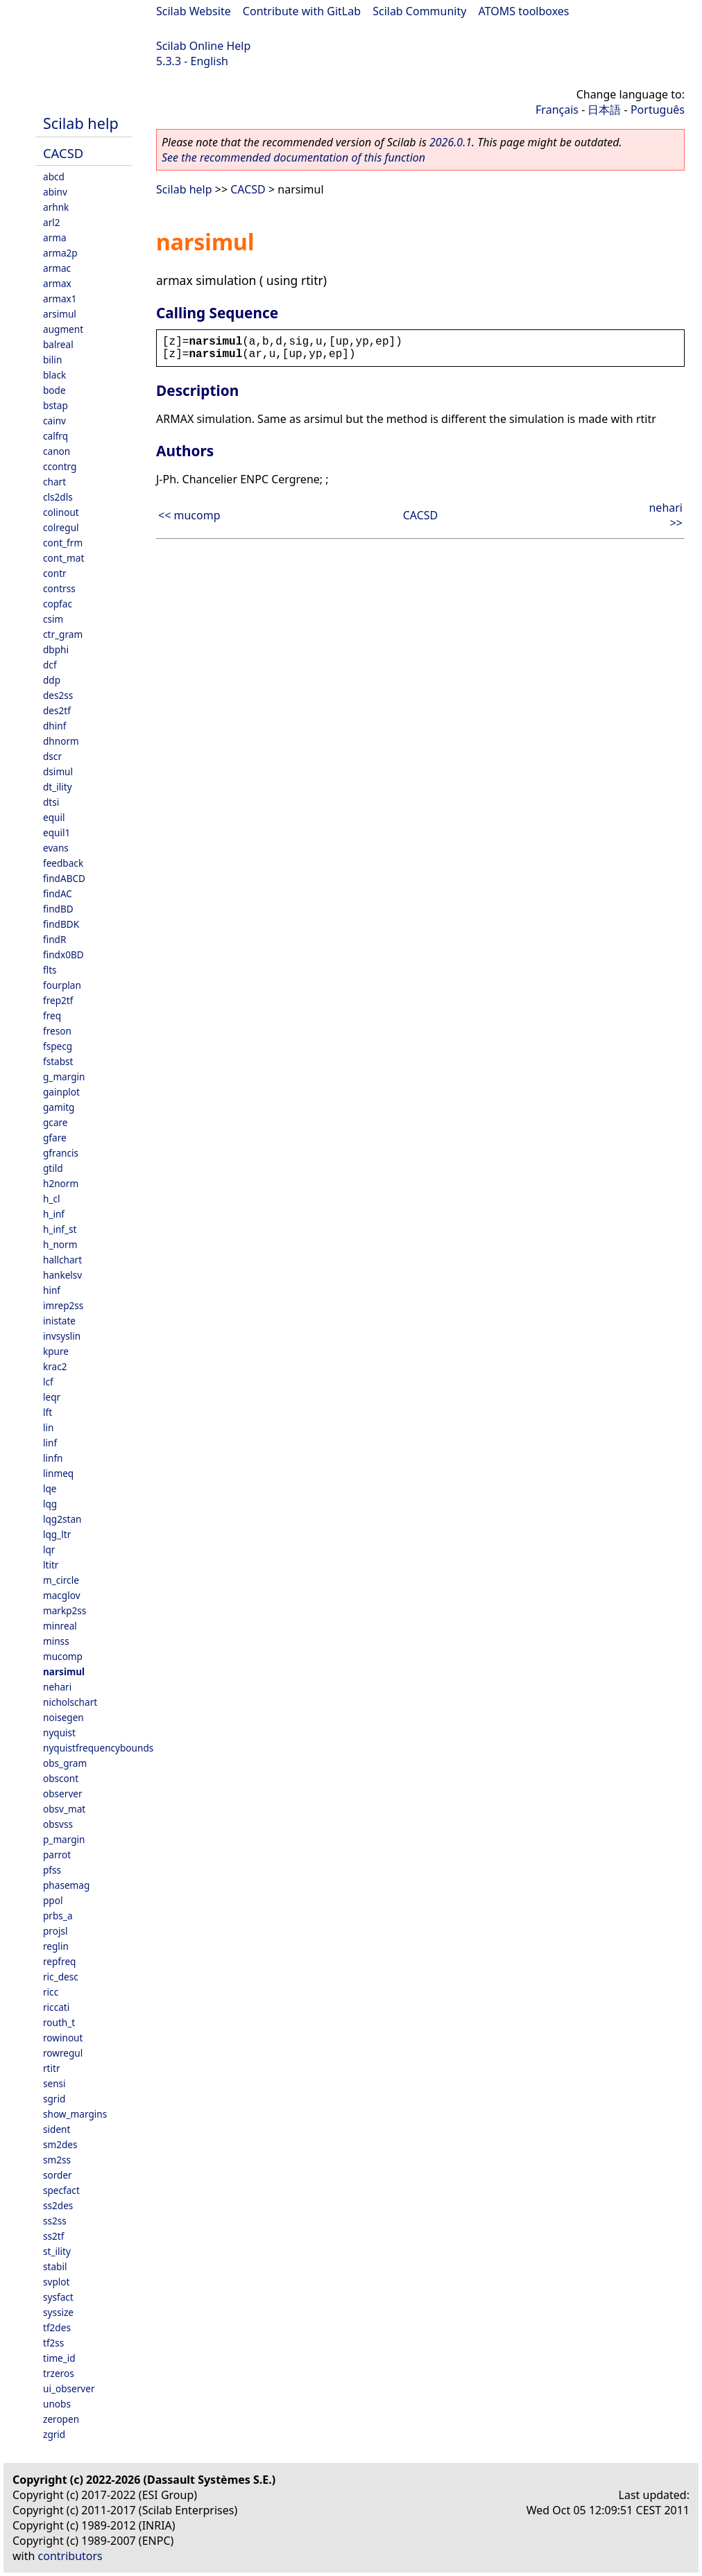 This screenshot has height=2576, width=702. I want to click on dt_ility, so click(57, 786).